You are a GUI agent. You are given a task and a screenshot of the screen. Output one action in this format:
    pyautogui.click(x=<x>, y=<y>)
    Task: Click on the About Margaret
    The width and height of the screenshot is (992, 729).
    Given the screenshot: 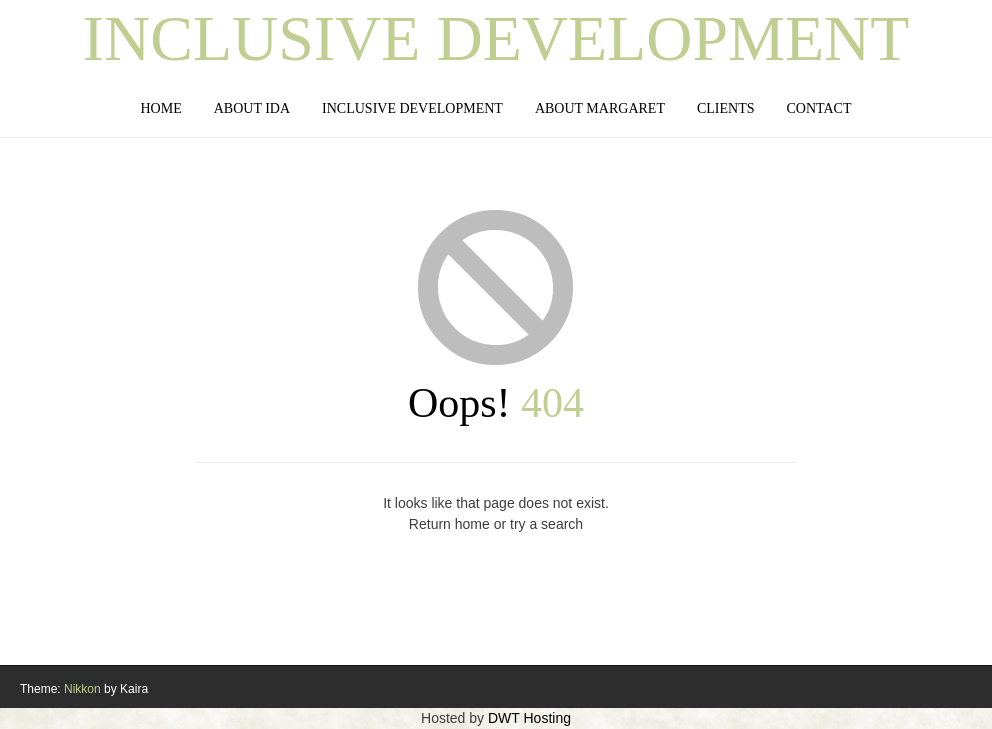 What is the action you would take?
    pyautogui.click(x=600, y=108)
    